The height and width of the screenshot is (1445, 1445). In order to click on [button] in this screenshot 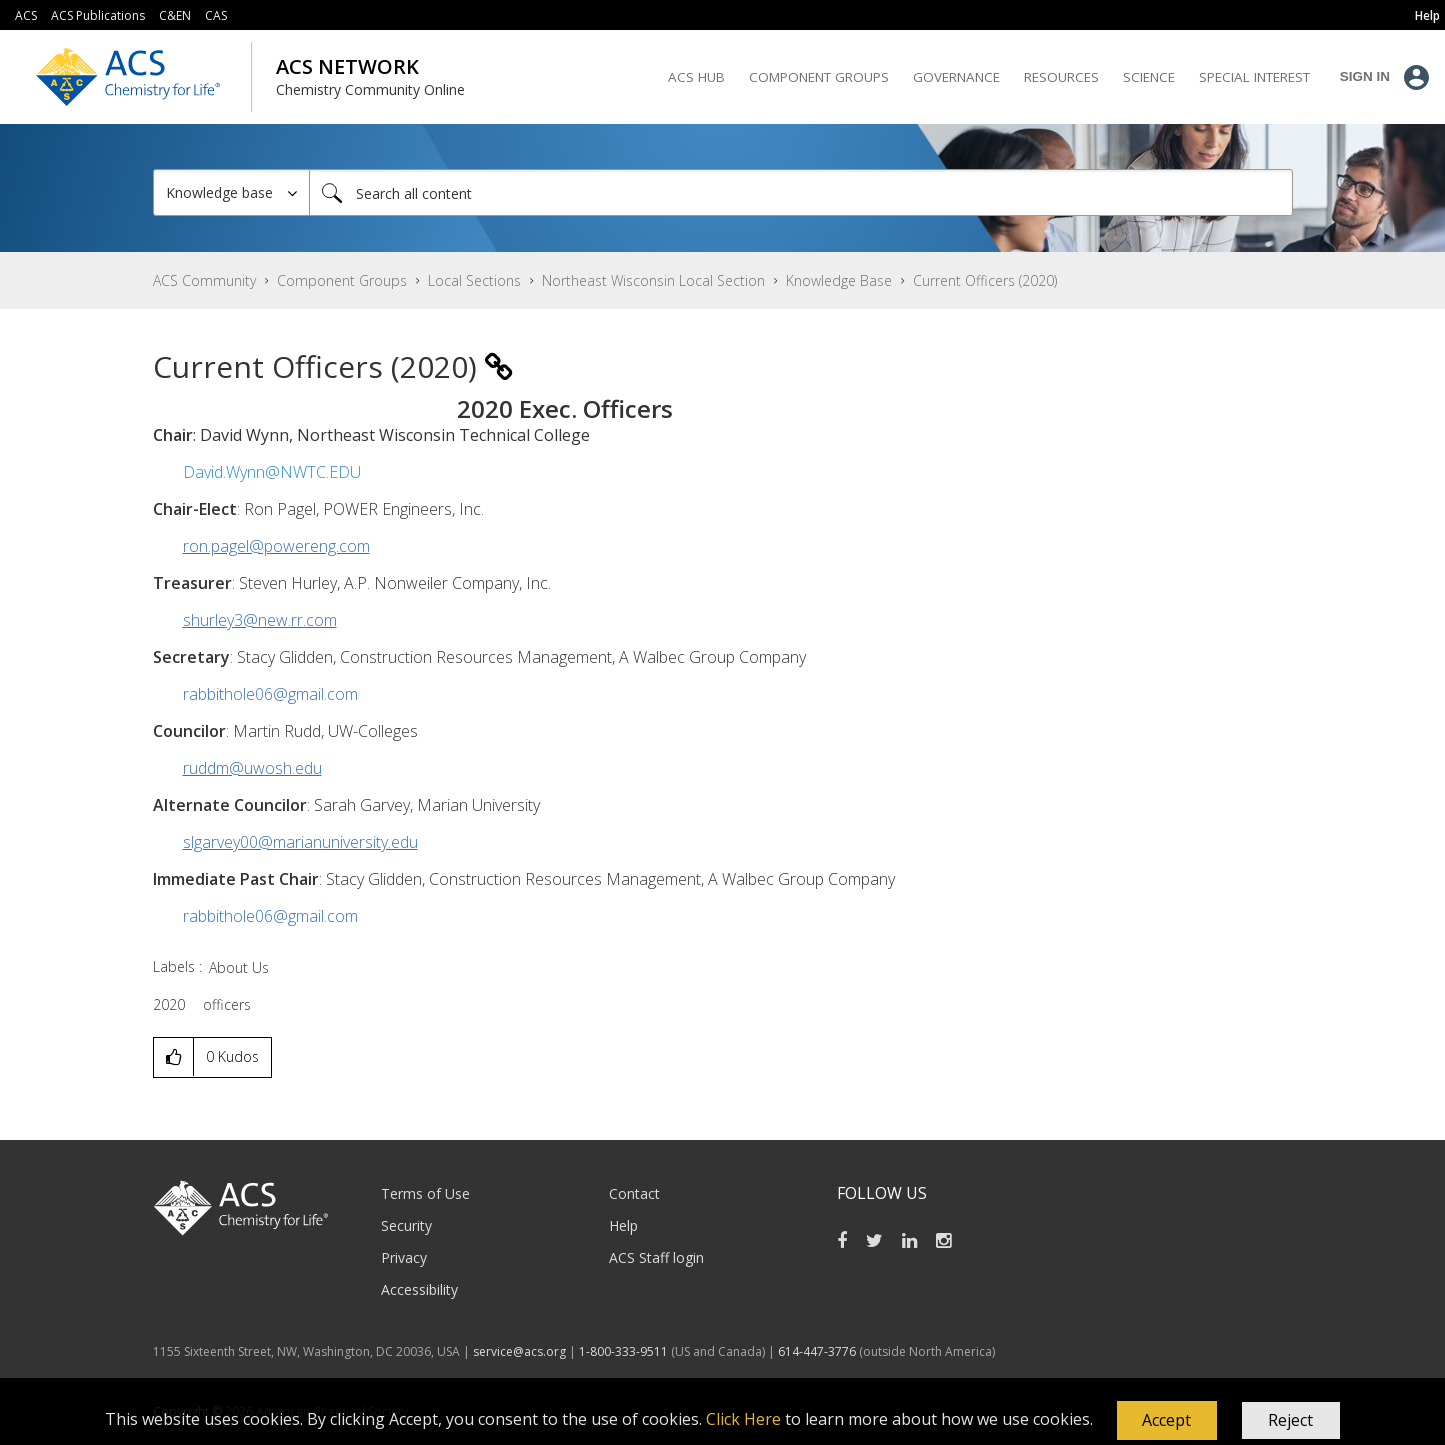, I will do `click(1167, 1421)`.